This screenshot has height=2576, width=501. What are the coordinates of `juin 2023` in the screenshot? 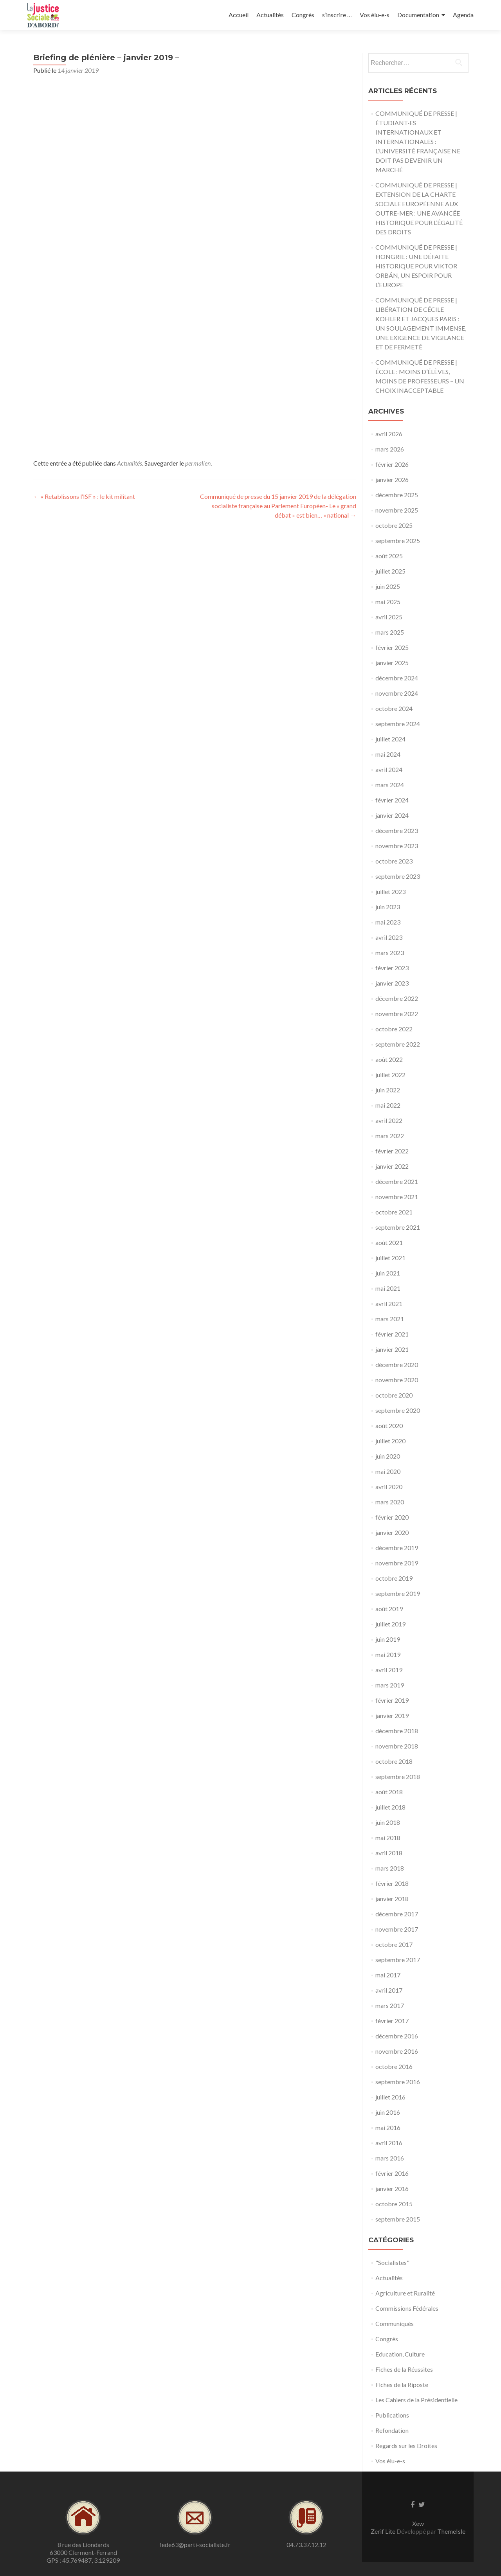 It's located at (387, 906).